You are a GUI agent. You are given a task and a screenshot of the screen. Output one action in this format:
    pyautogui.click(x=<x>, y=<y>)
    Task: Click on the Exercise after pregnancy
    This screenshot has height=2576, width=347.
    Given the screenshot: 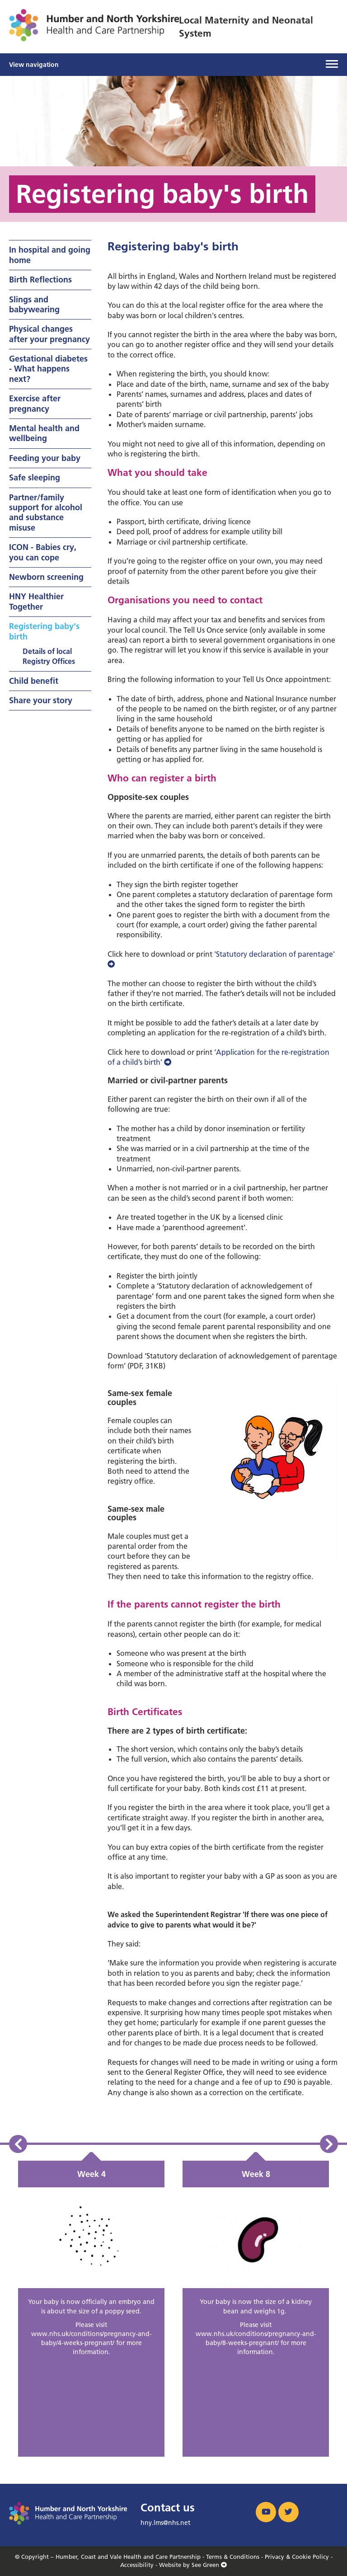 What is the action you would take?
    pyautogui.click(x=35, y=403)
    